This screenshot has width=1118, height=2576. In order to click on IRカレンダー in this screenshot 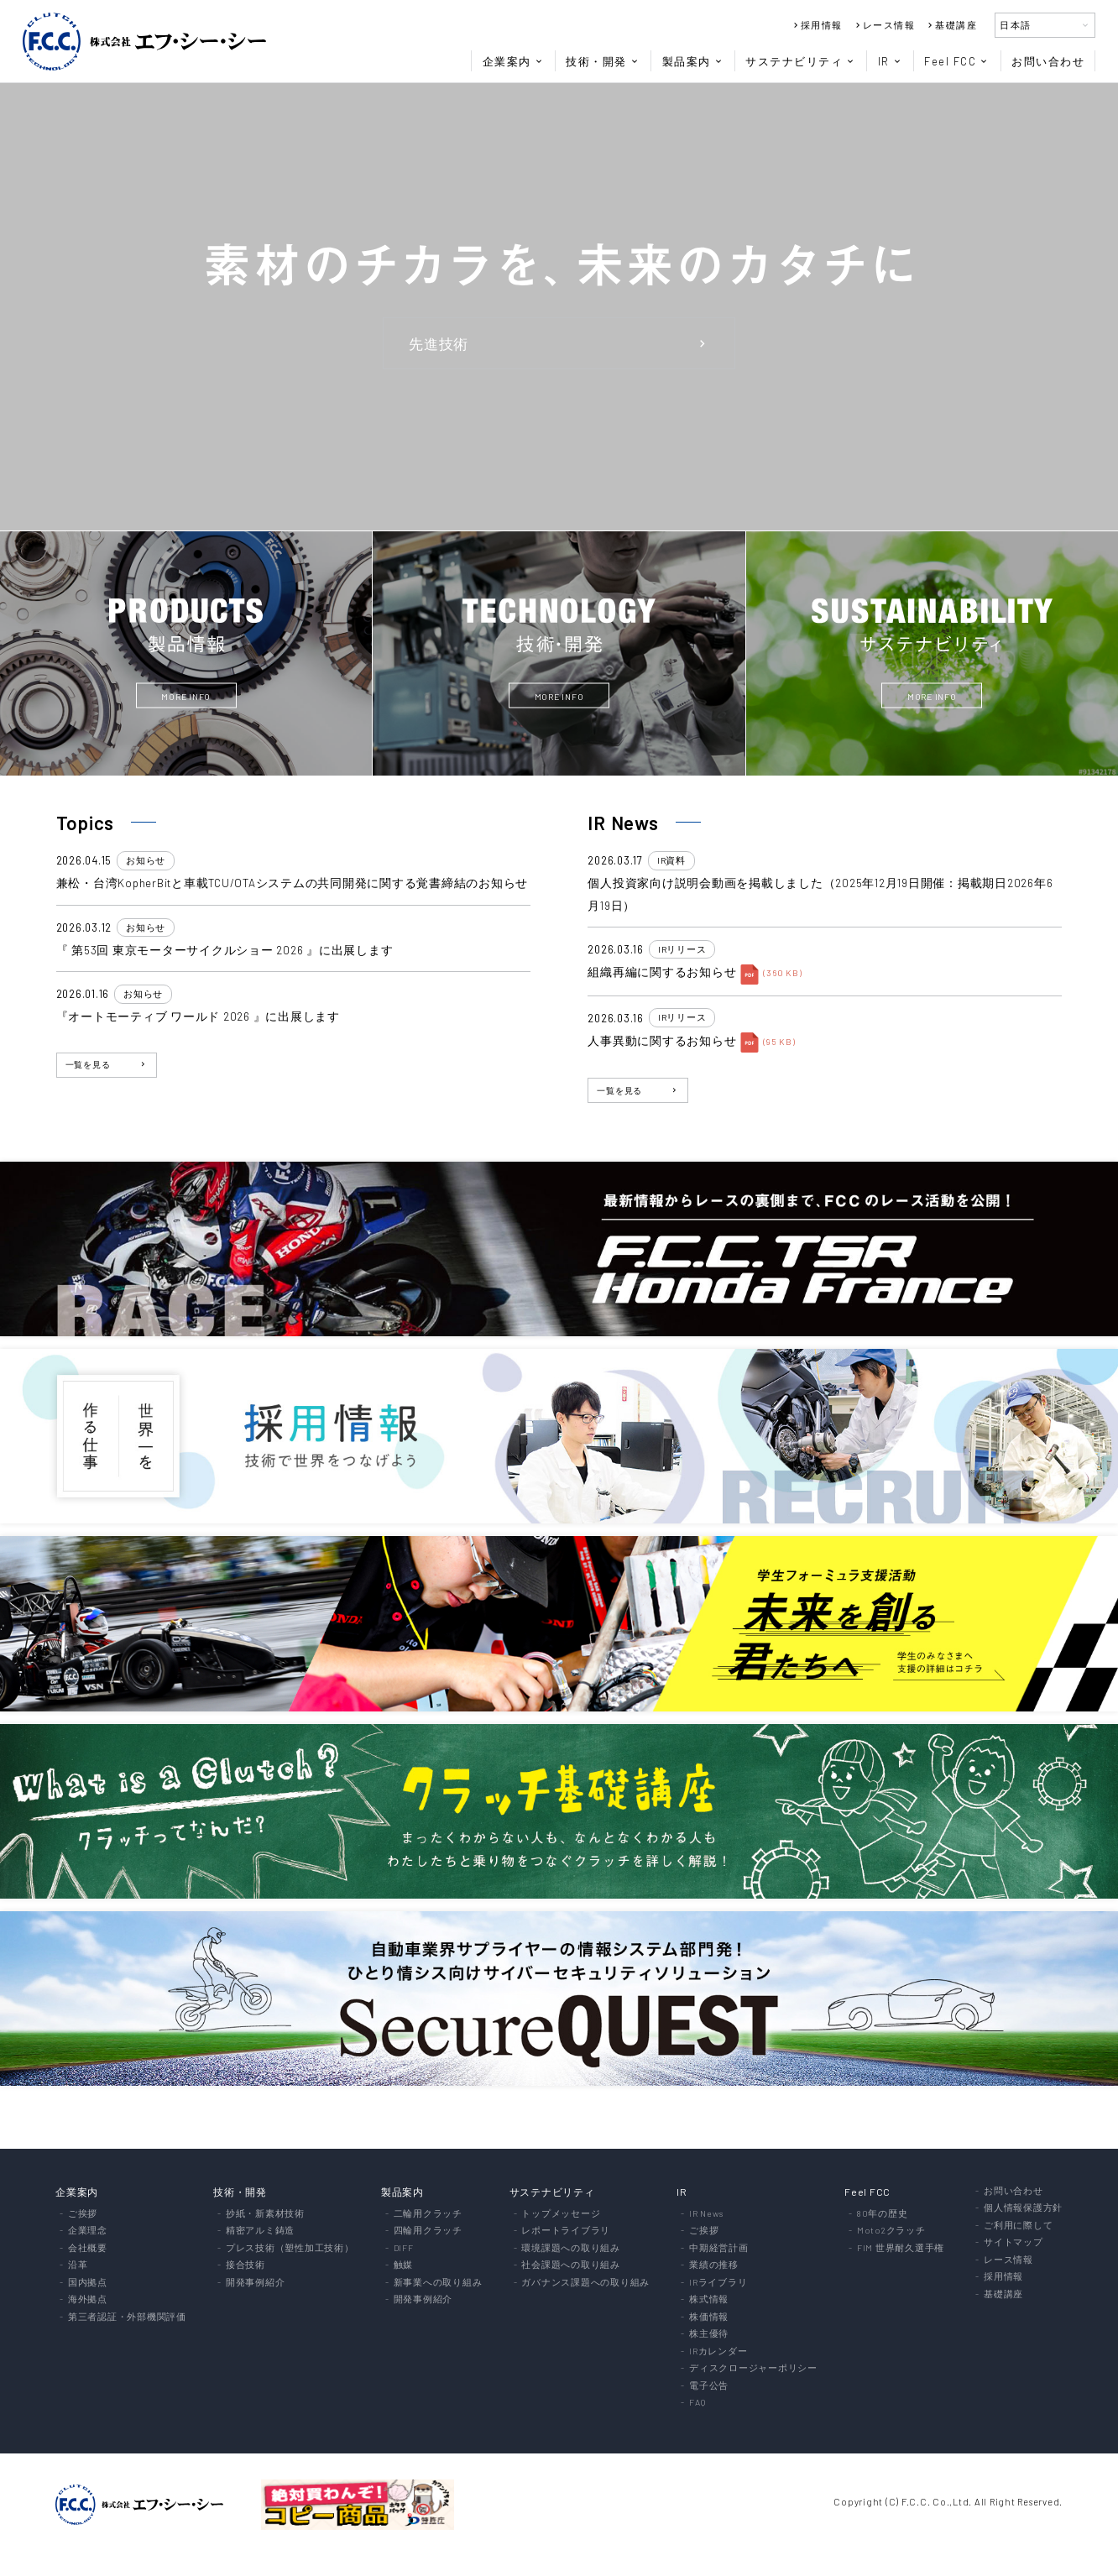, I will do `click(718, 2351)`.